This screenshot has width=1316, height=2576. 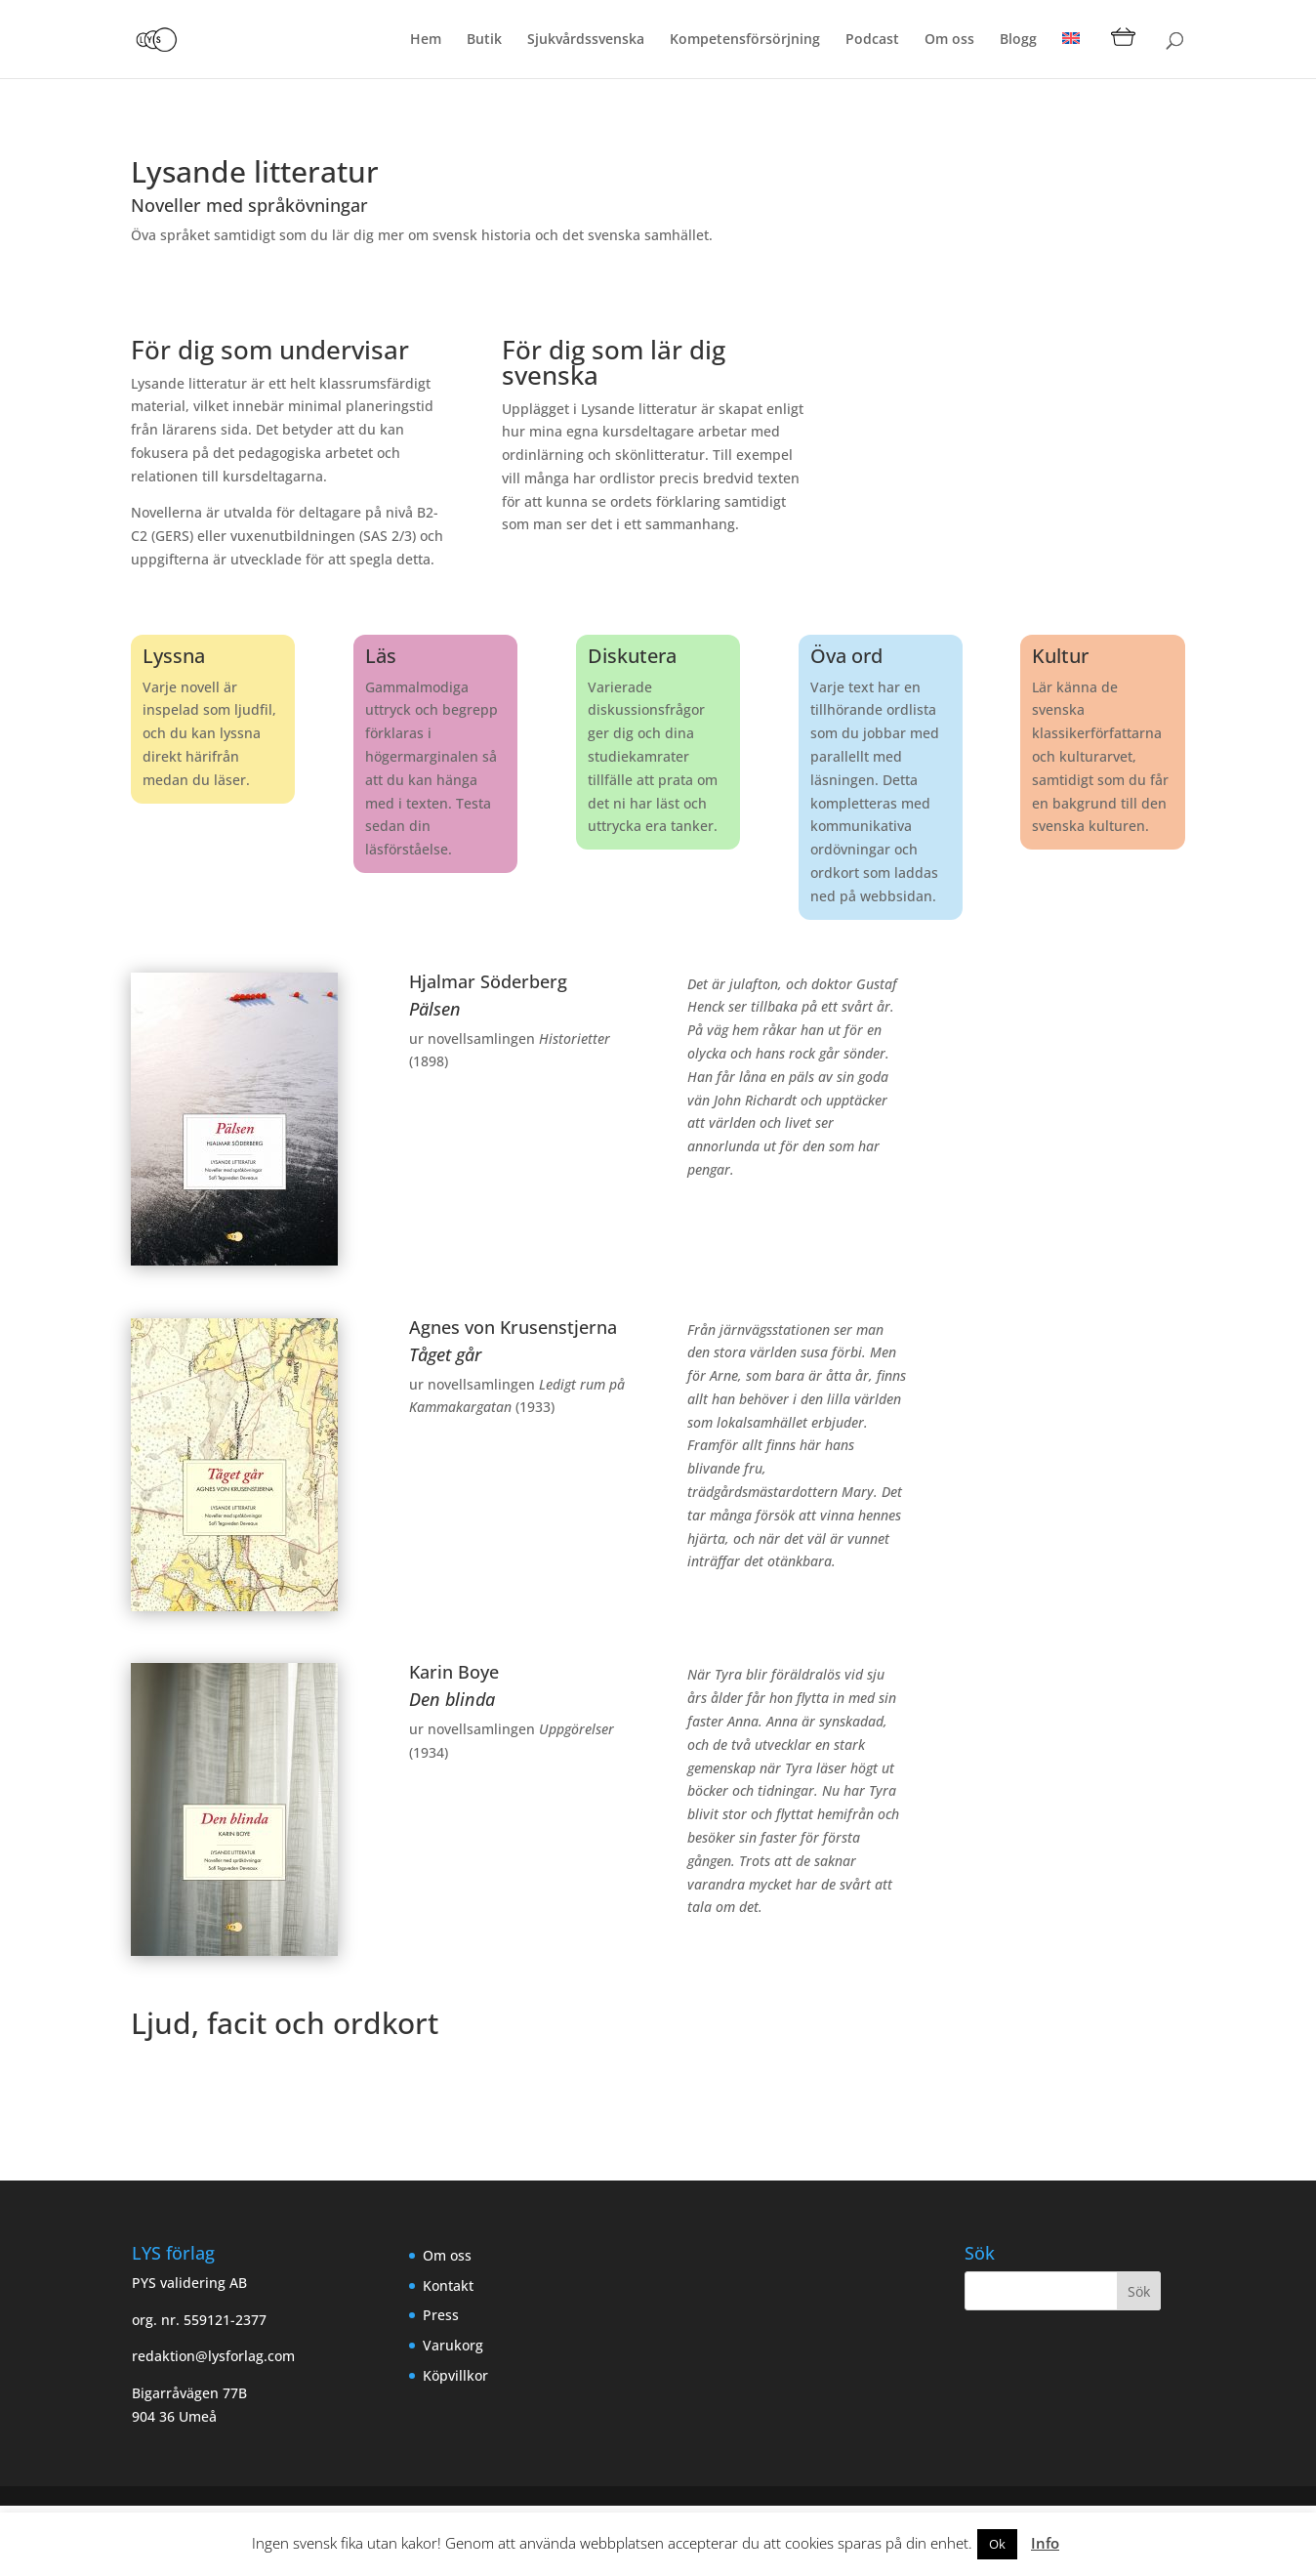 I want to click on PYS validering AB, so click(x=189, y=2282).